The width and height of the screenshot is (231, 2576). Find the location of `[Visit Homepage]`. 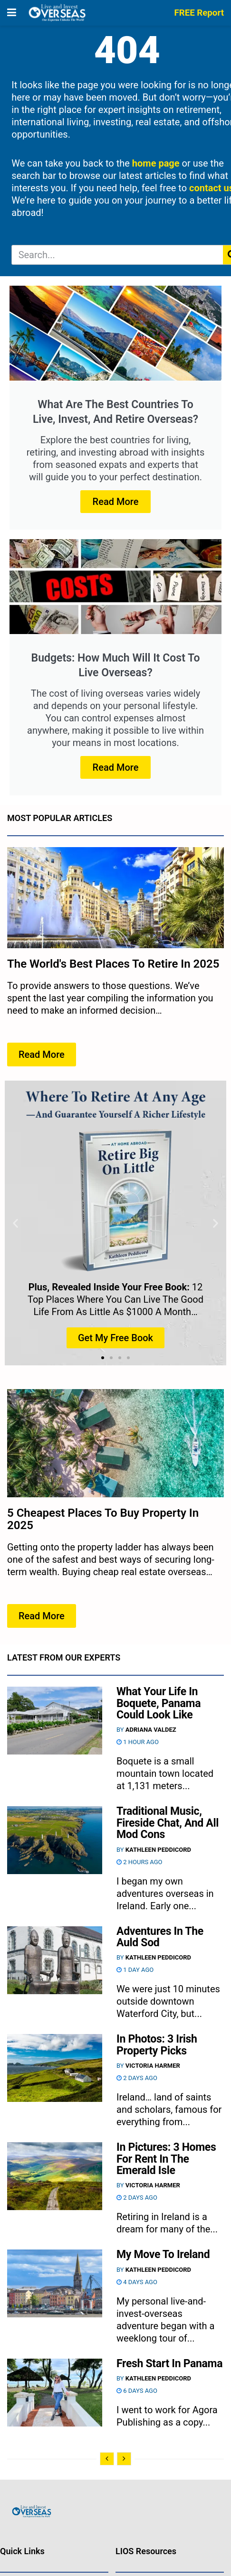

[Visit Homepage] is located at coordinates (56, 12).